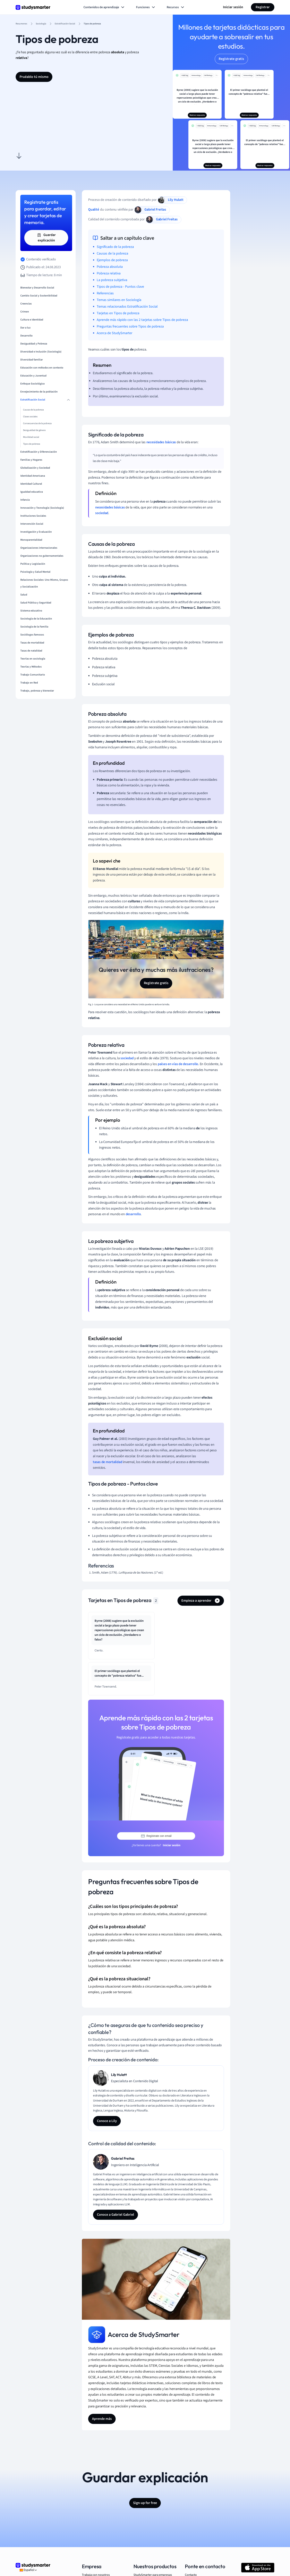  What do you see at coordinates (35, 468) in the screenshot?
I see `Globalización y Sociedad` at bounding box center [35, 468].